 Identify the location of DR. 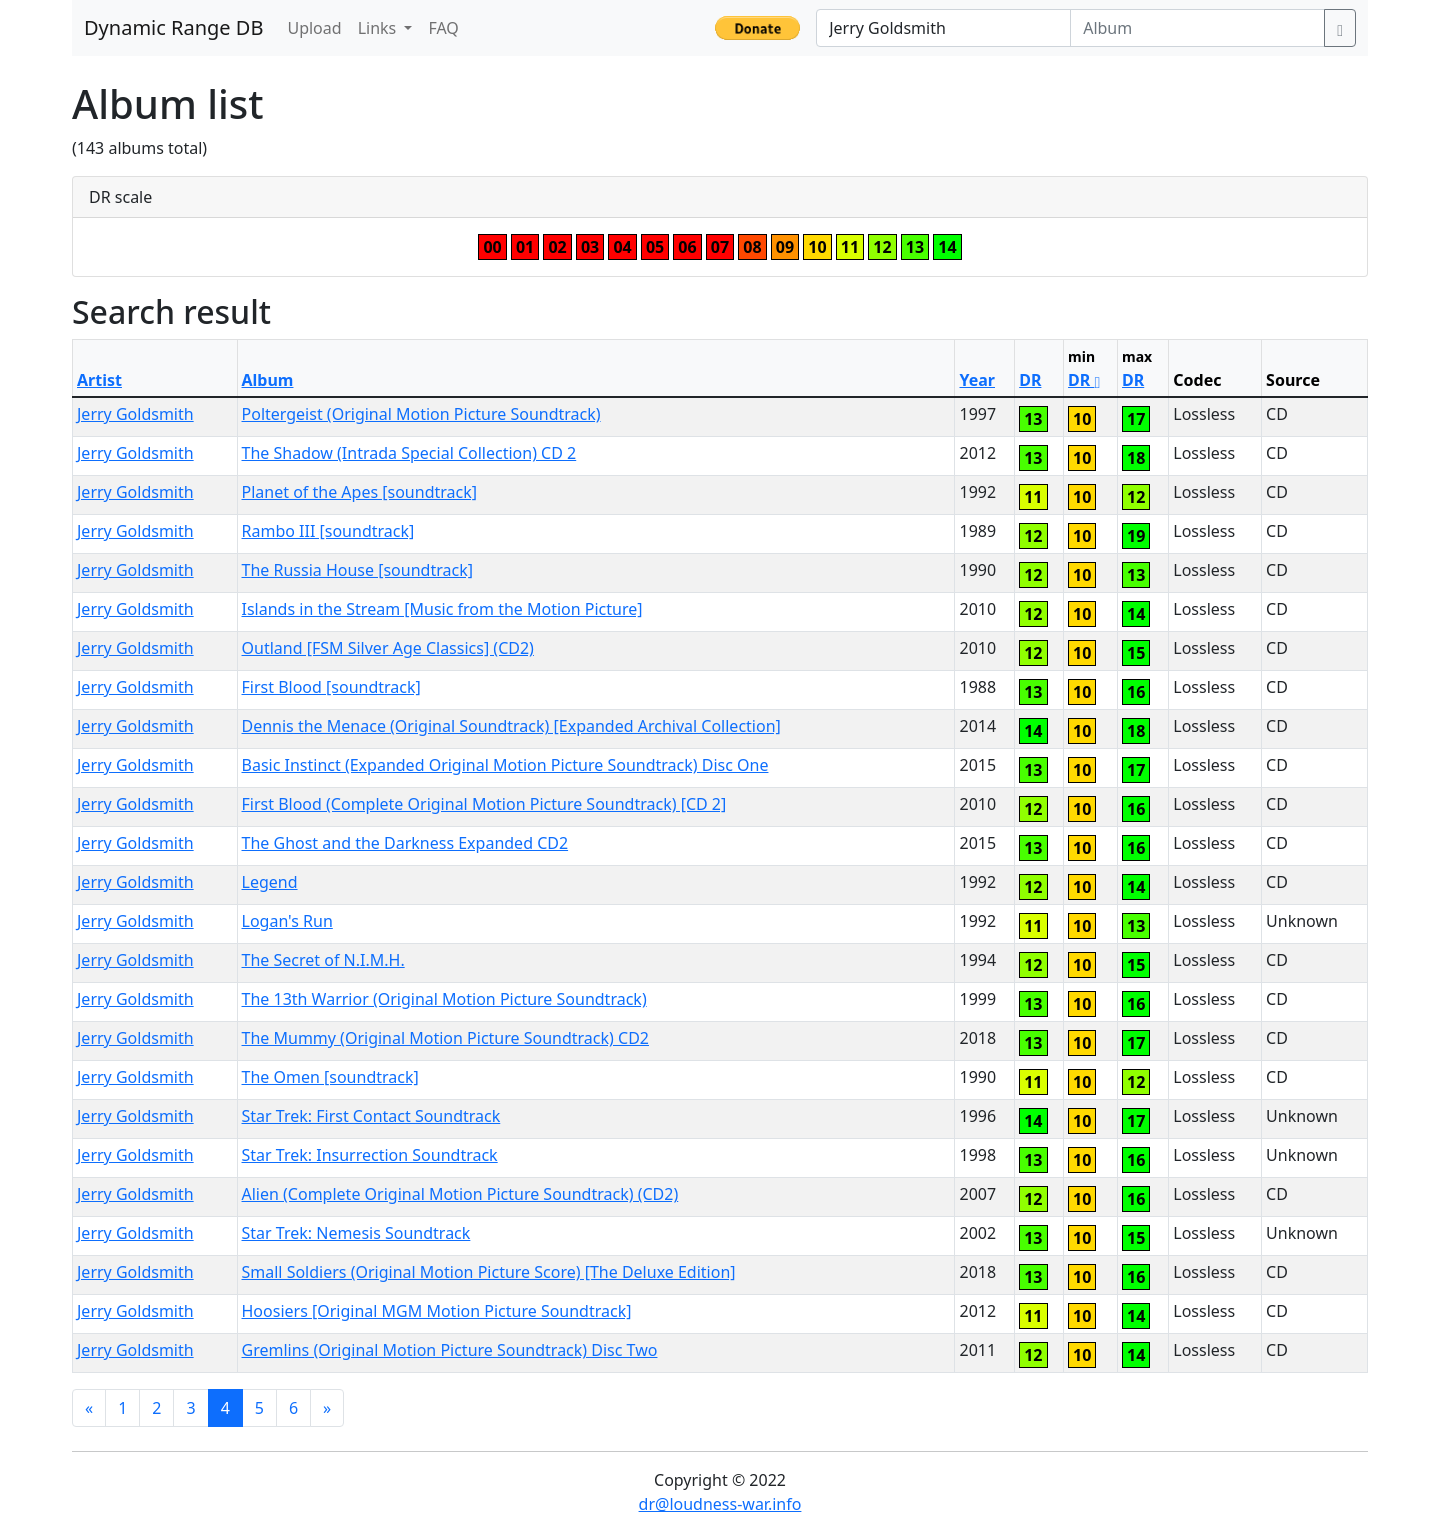
(1030, 380).